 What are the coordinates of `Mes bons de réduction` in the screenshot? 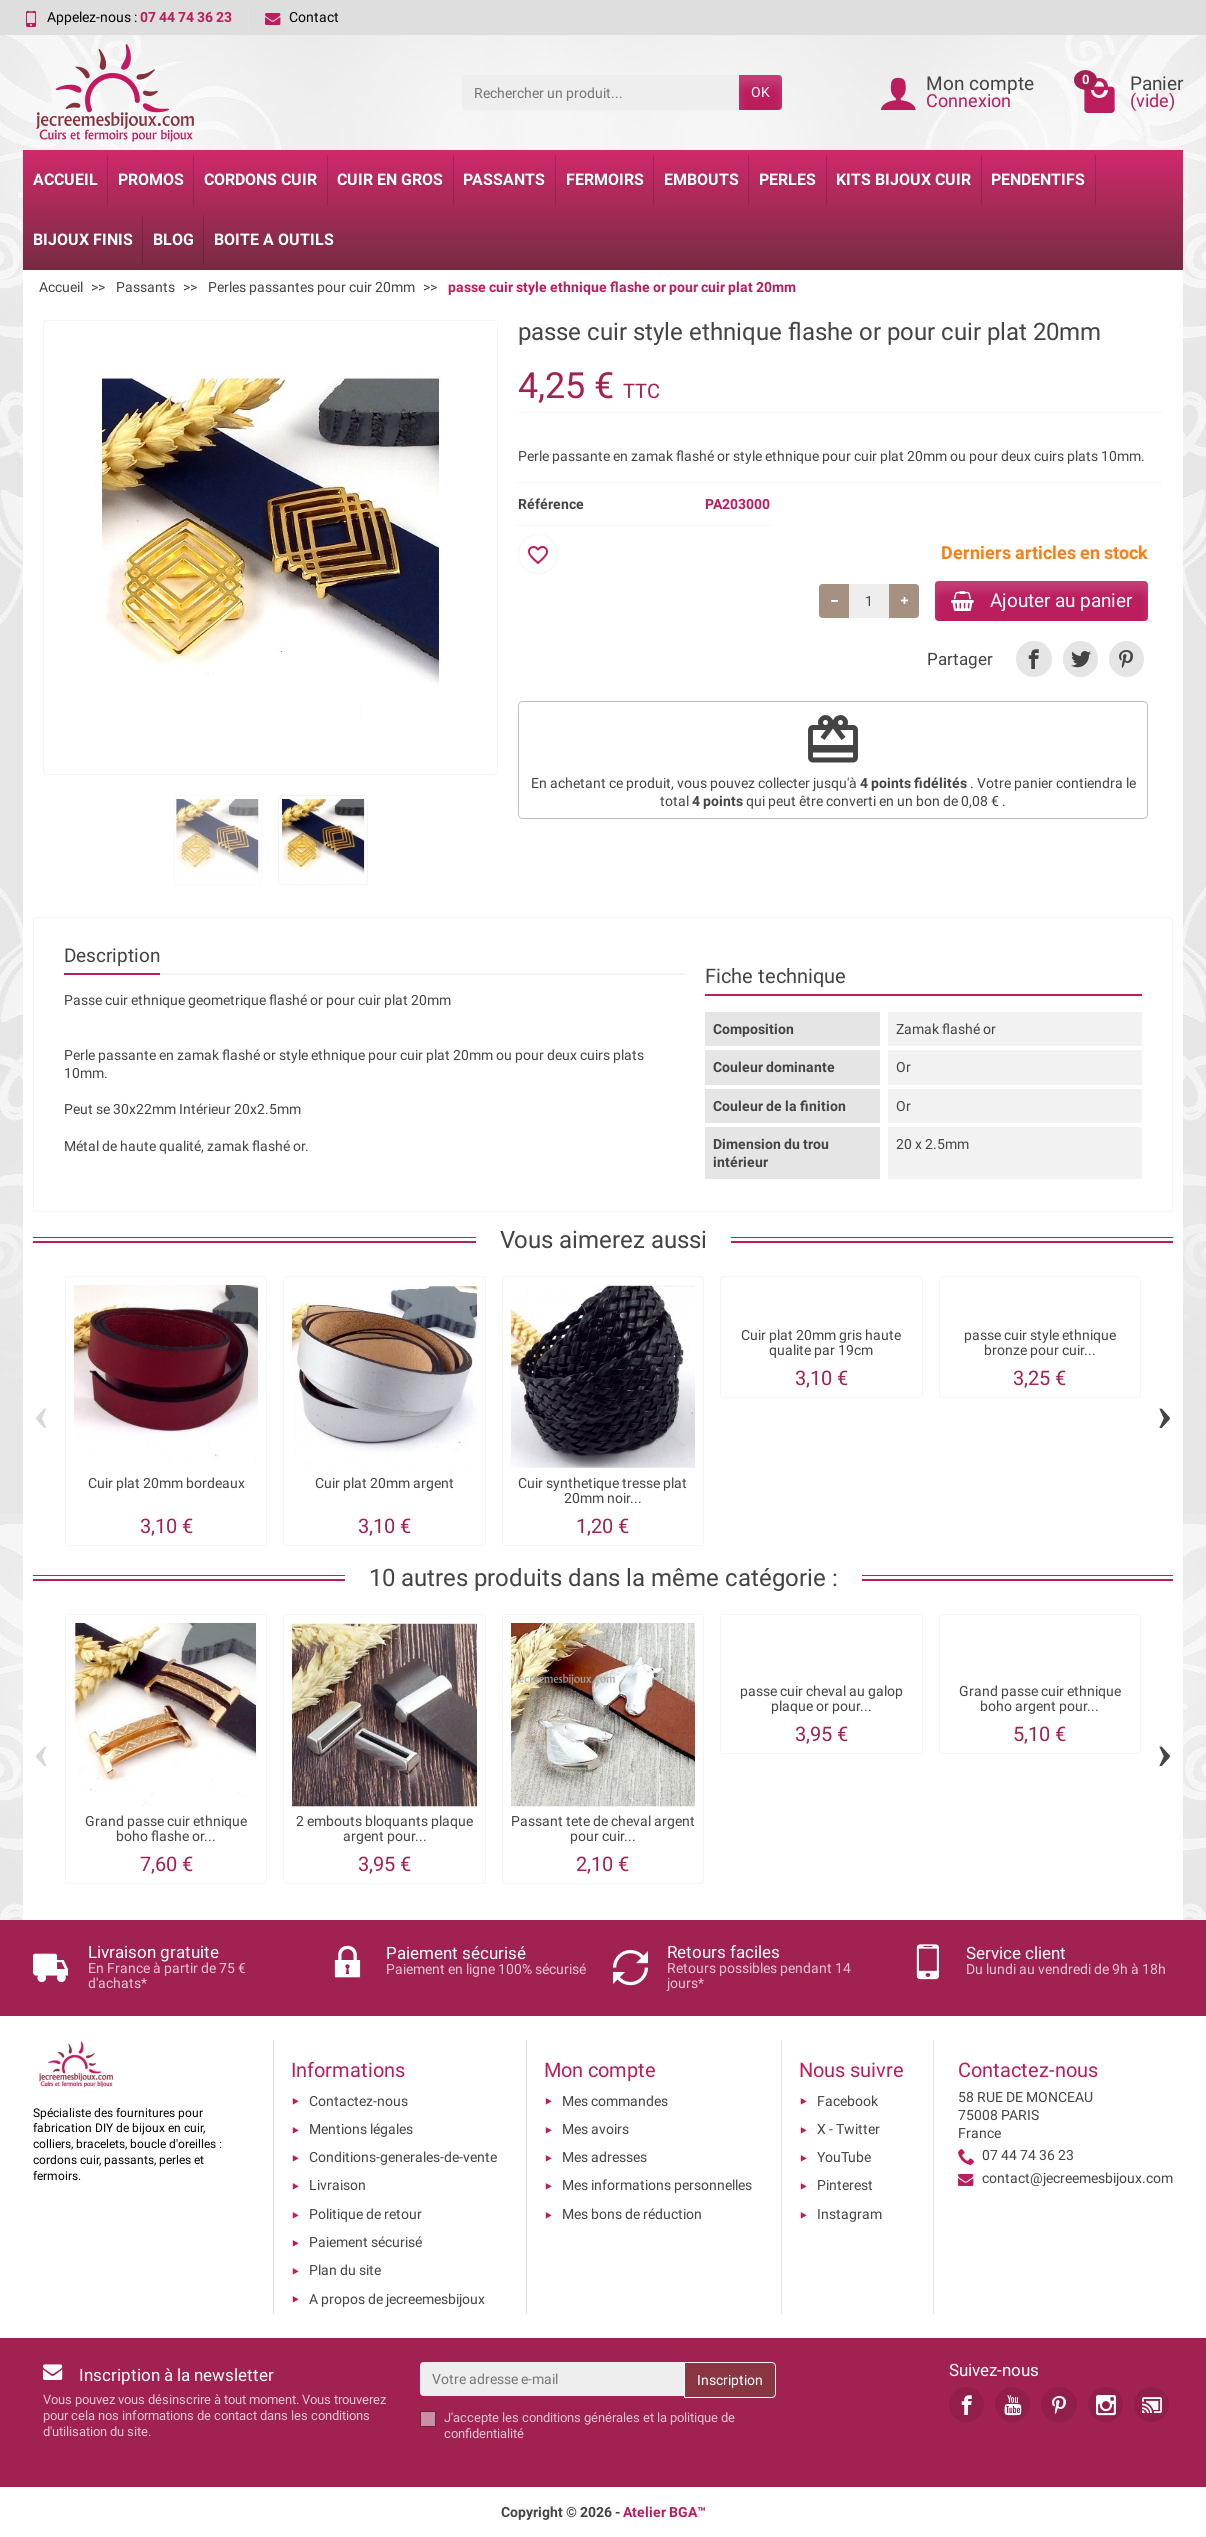 It's located at (632, 2214).